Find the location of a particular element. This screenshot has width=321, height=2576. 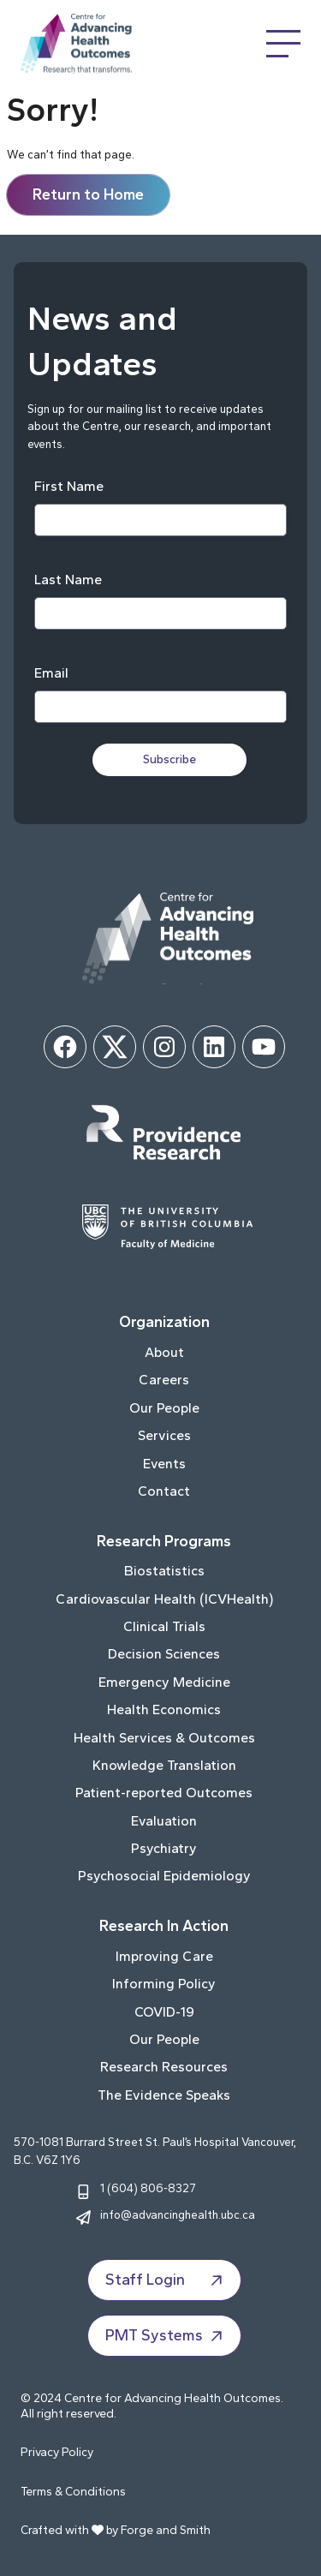

Informing Policy is located at coordinates (164, 1983).